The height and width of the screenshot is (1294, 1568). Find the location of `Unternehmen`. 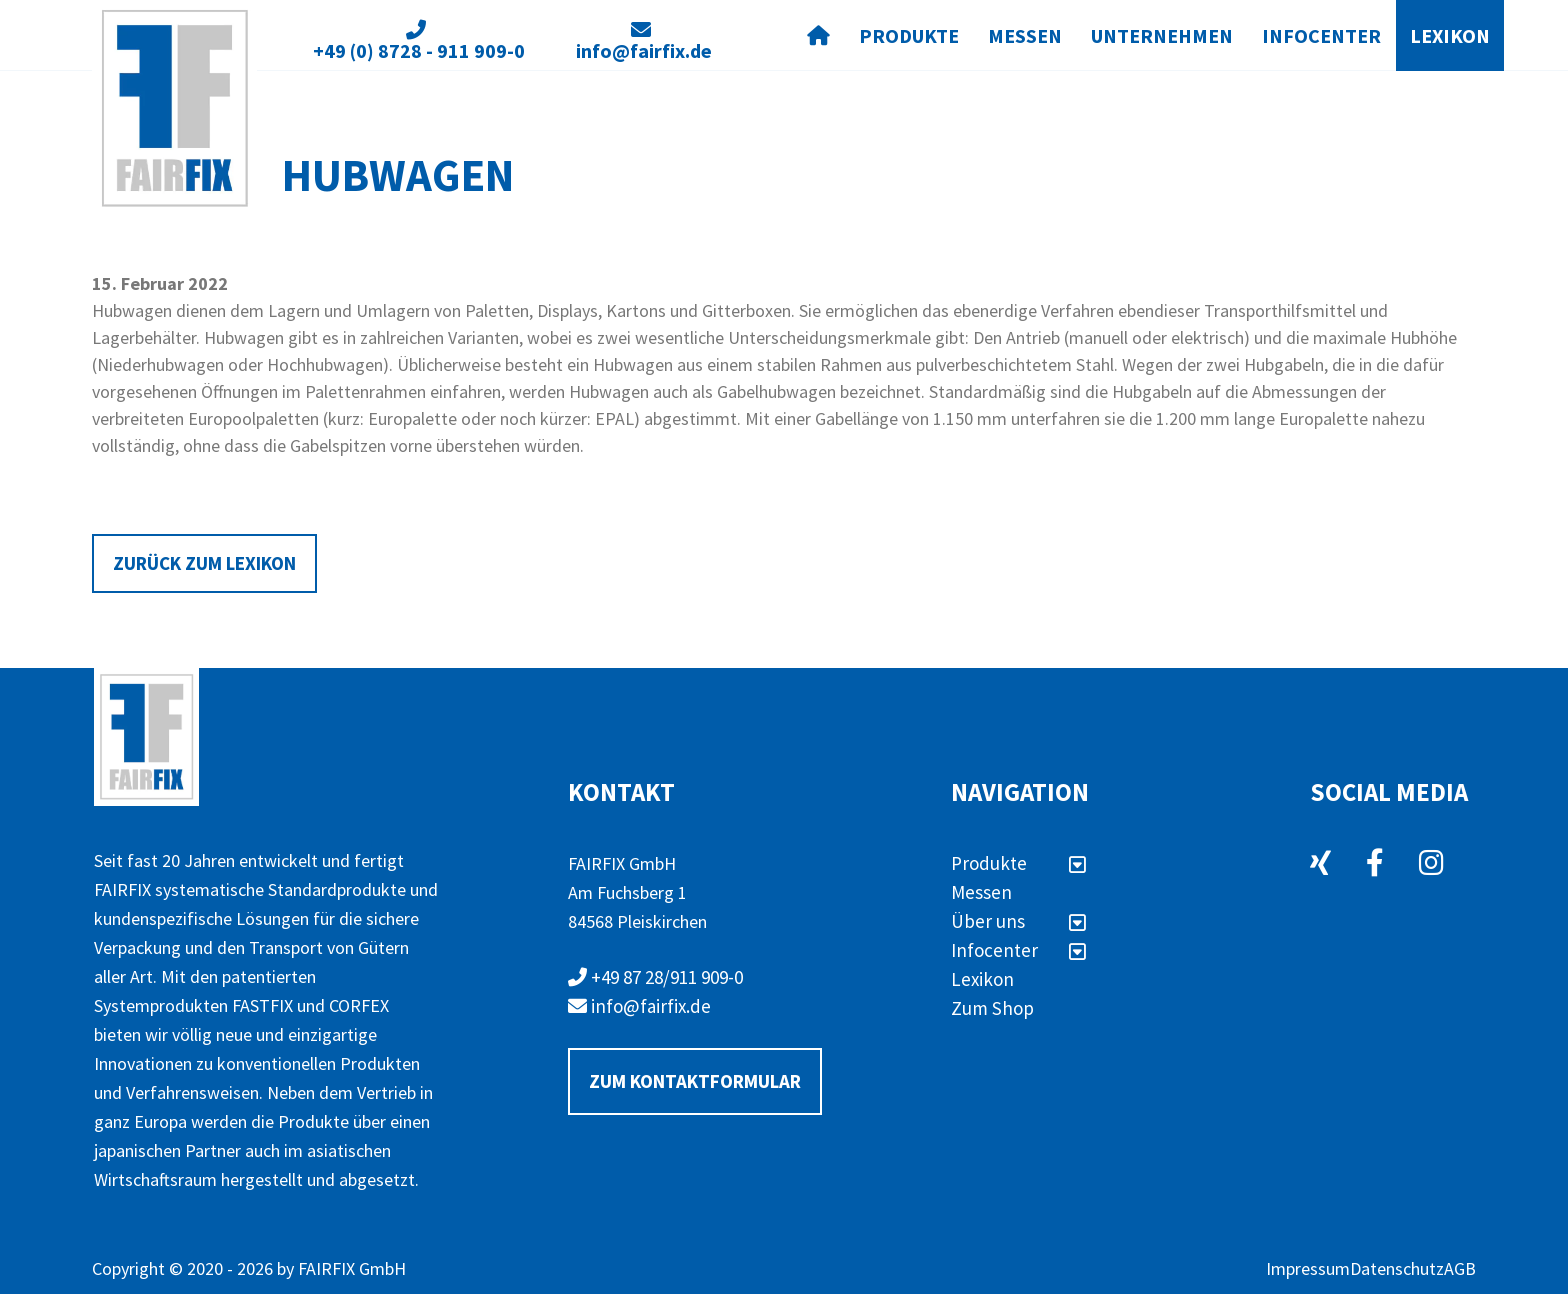

Unternehmen is located at coordinates (1162, 35).